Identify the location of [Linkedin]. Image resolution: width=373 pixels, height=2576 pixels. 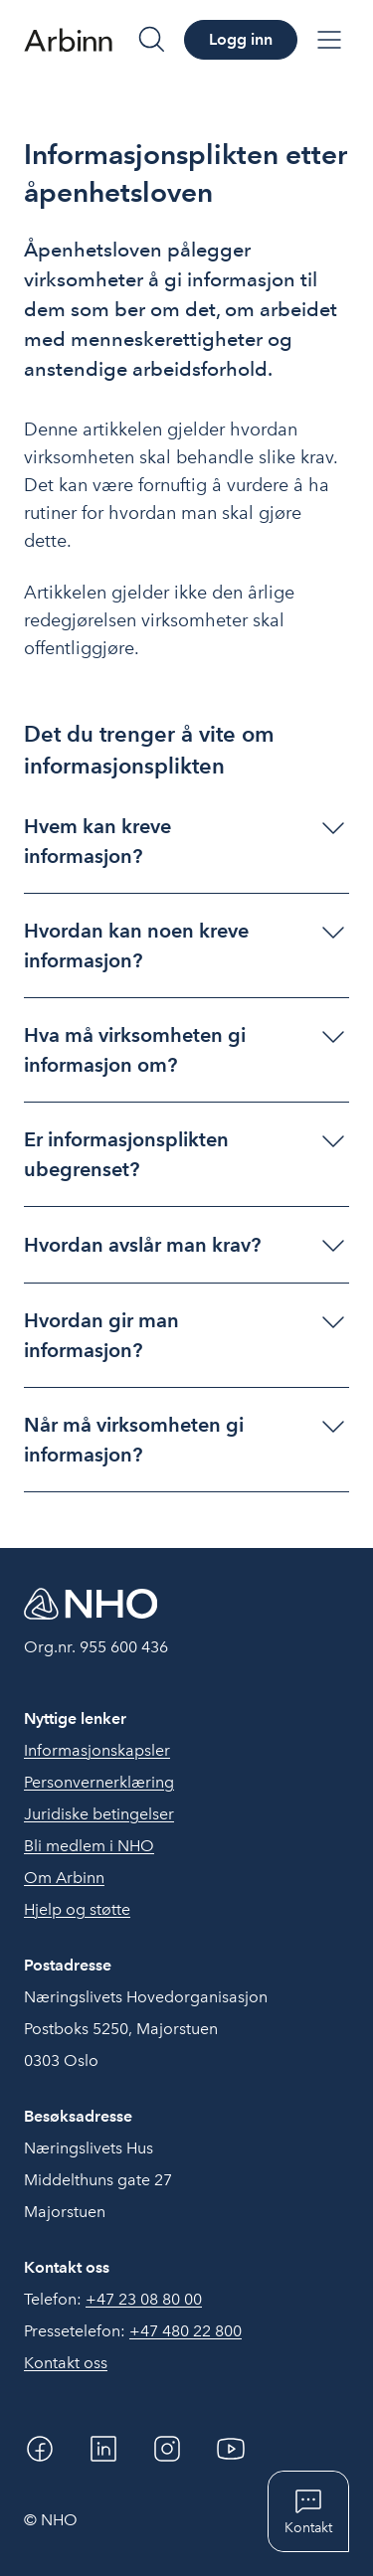
(103, 2449).